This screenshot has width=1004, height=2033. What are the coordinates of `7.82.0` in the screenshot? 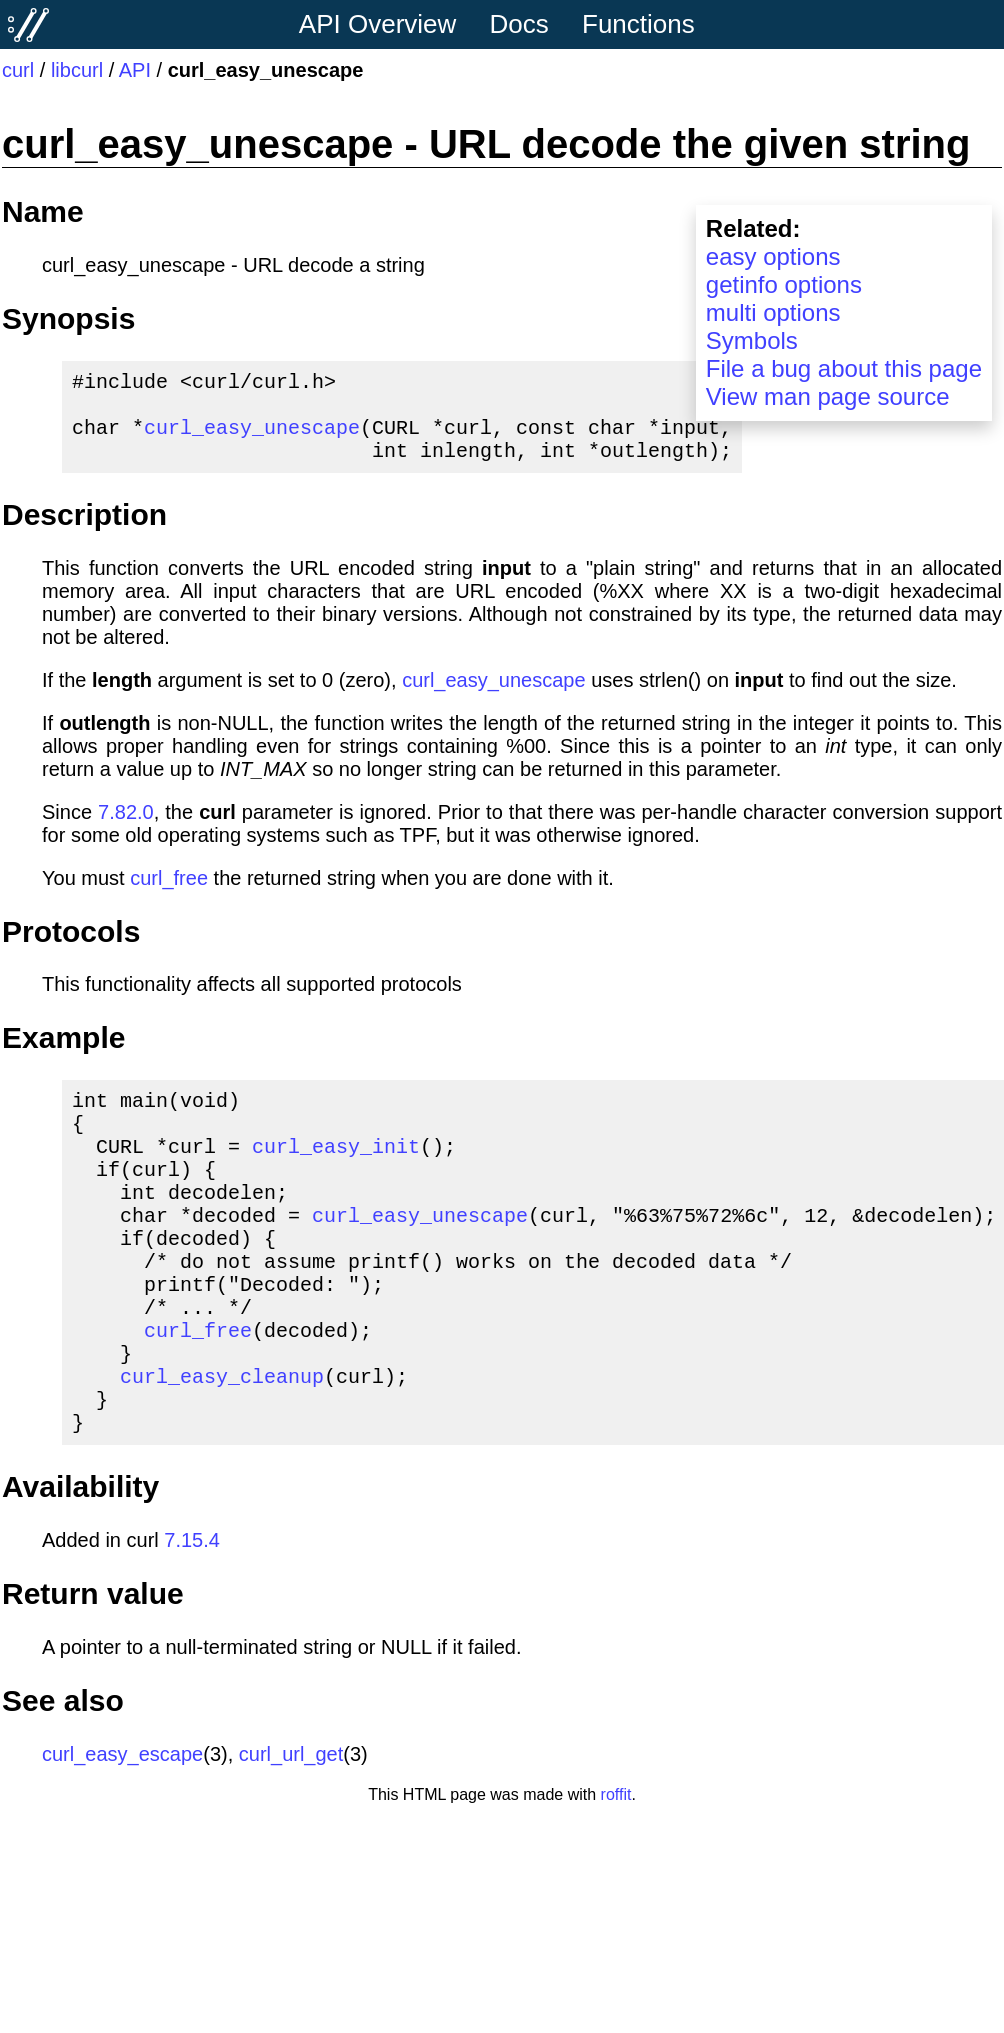 It's located at (126, 828).